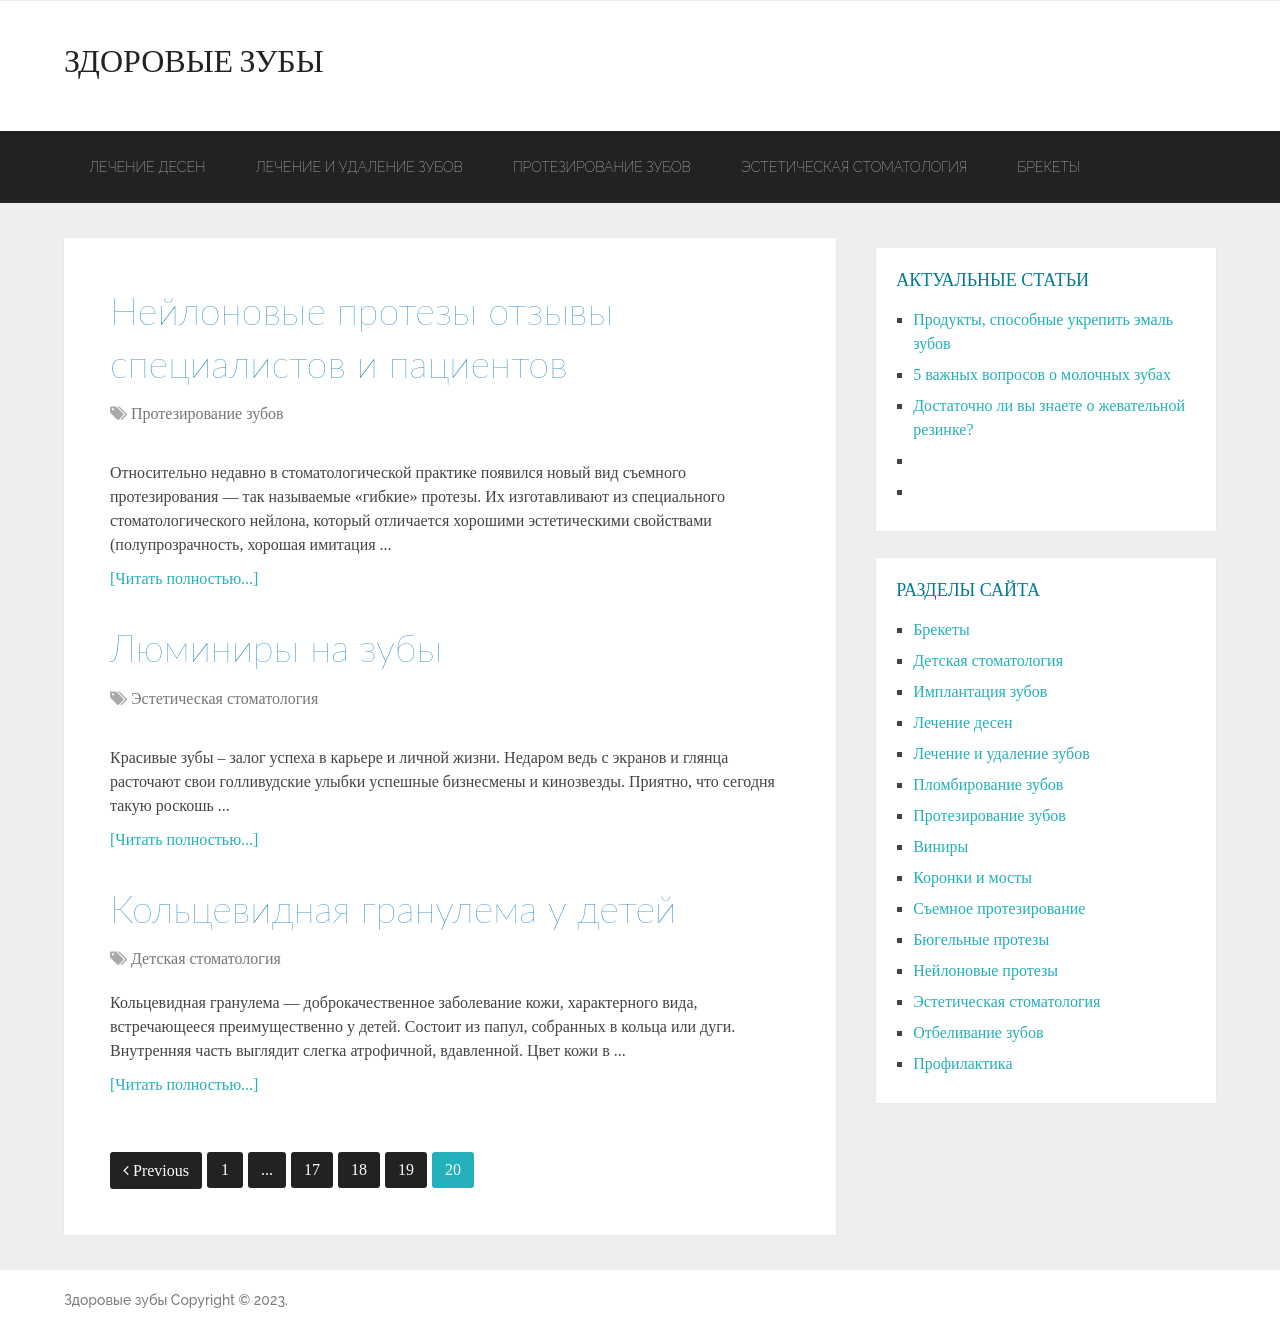  What do you see at coordinates (1048, 167) in the screenshot?
I see `Брекеты` at bounding box center [1048, 167].